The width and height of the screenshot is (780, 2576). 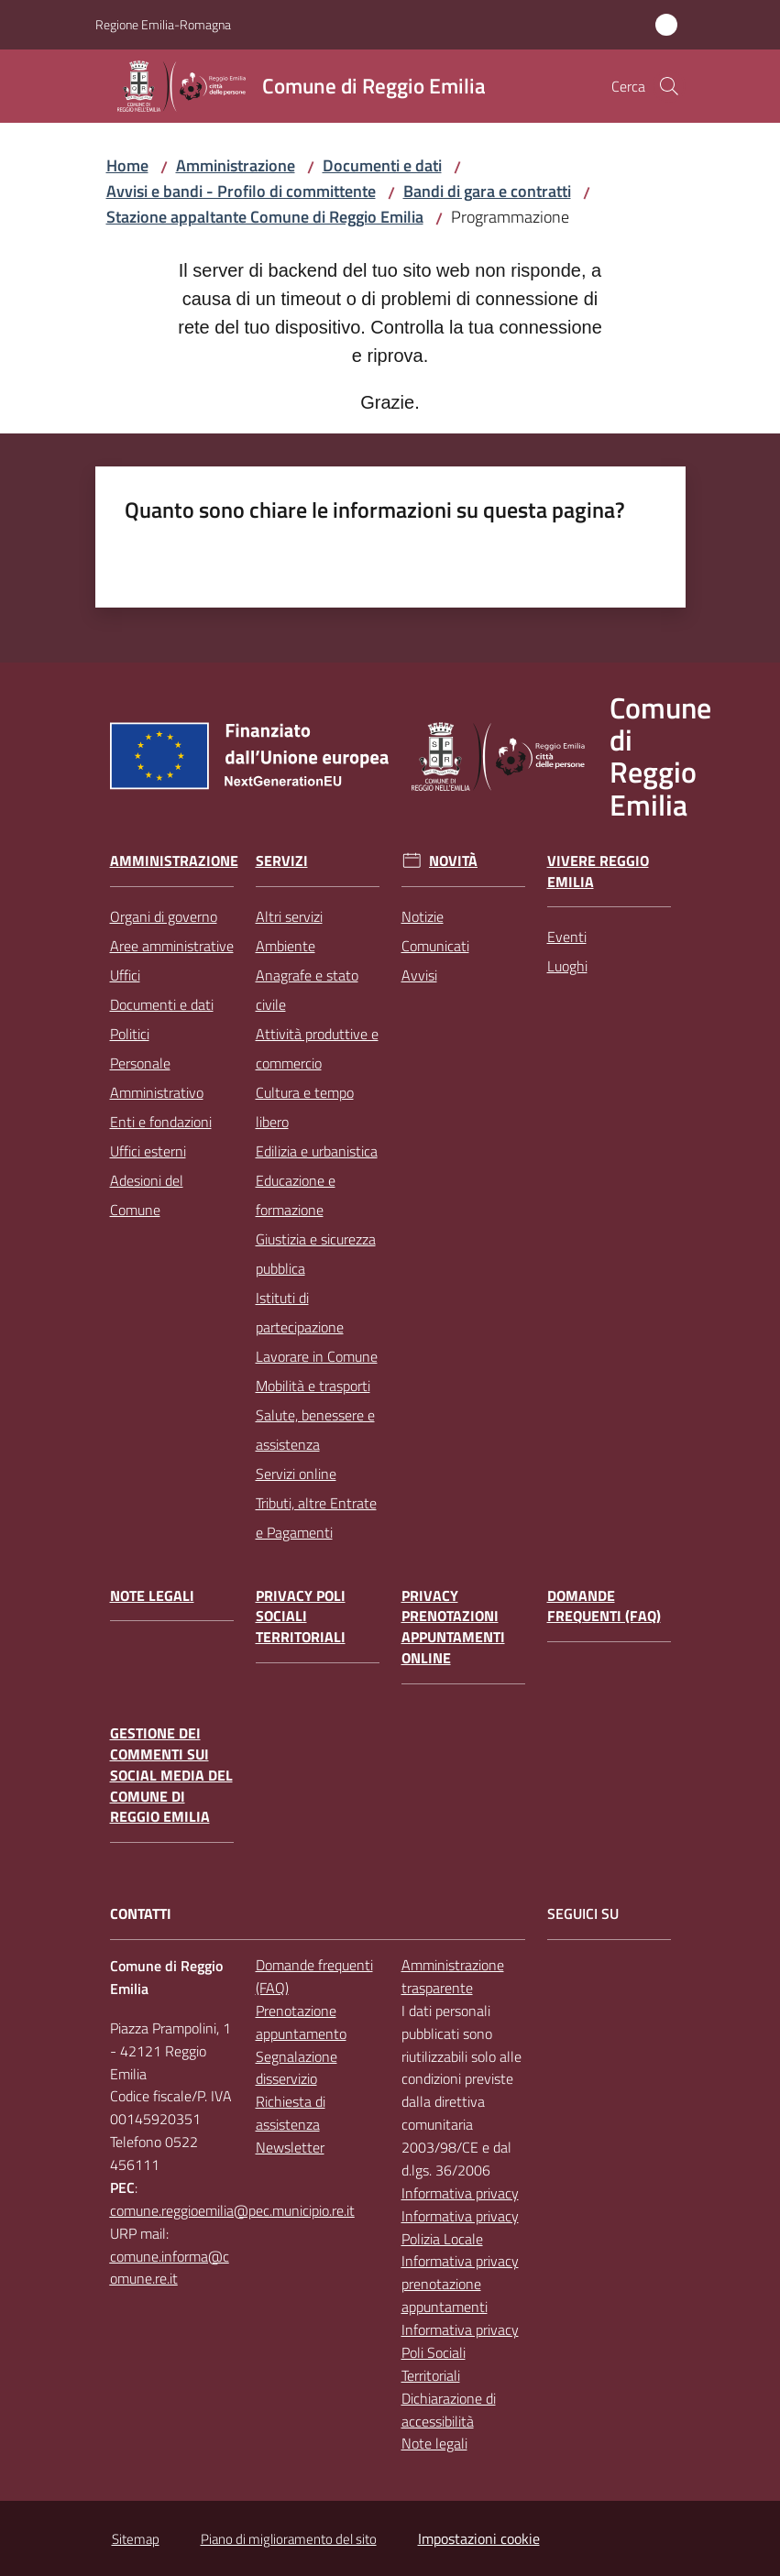 What do you see at coordinates (172, 946) in the screenshot?
I see `Aree amministrative` at bounding box center [172, 946].